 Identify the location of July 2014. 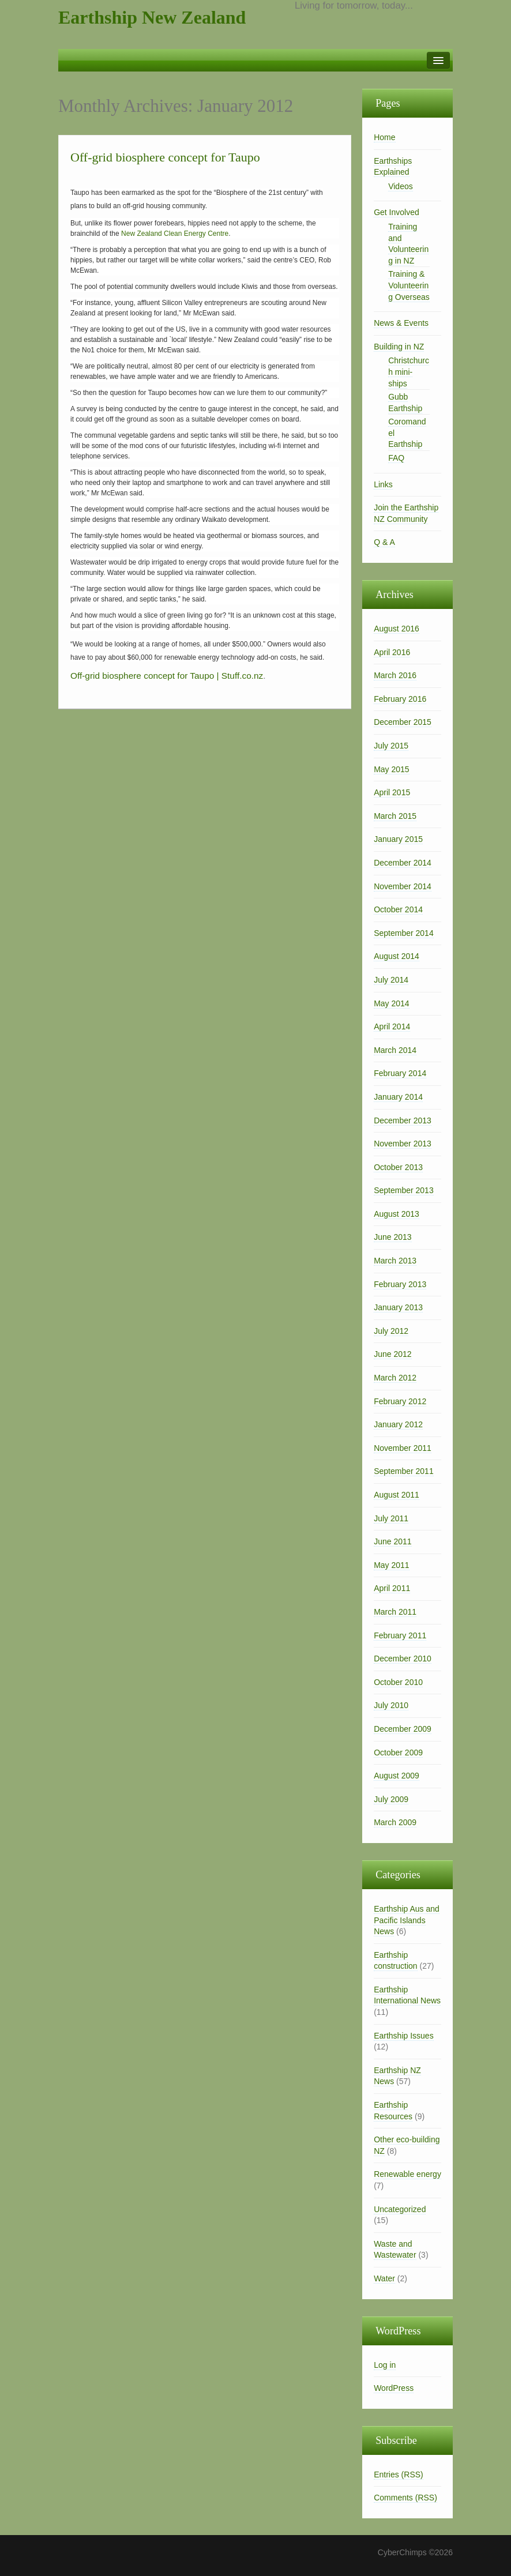
(391, 979).